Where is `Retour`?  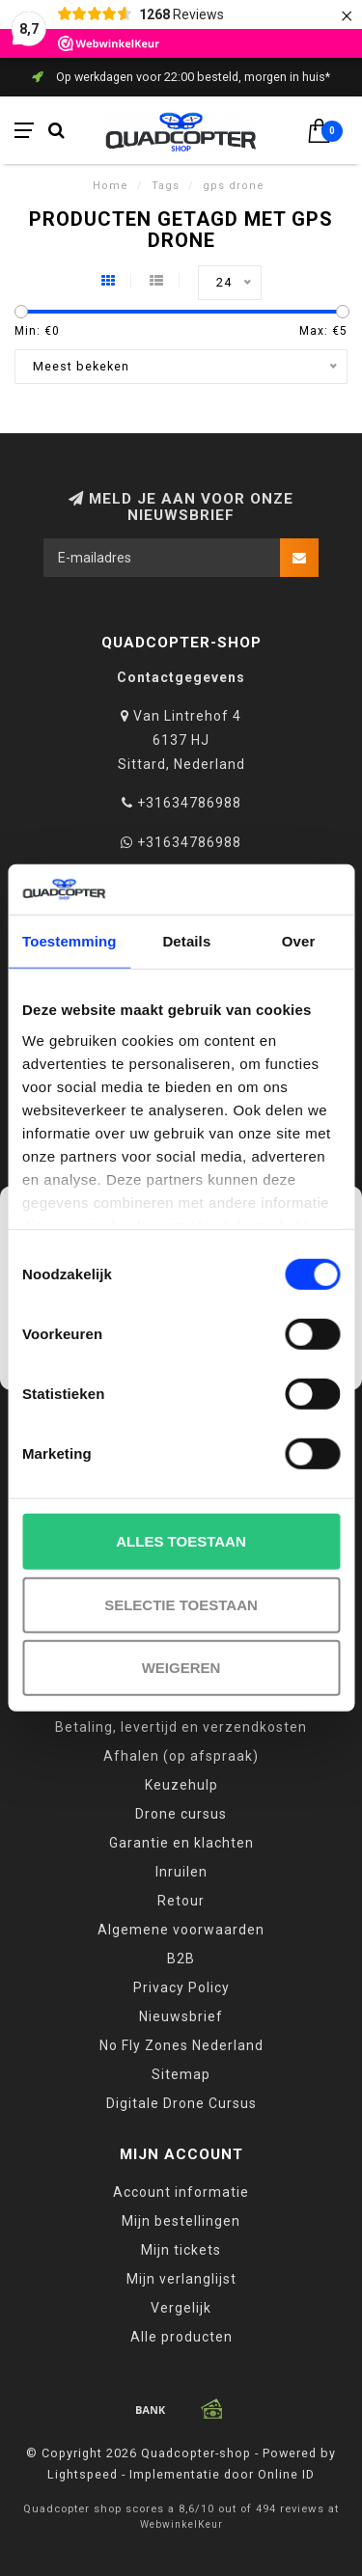
Retour is located at coordinates (181, 1900).